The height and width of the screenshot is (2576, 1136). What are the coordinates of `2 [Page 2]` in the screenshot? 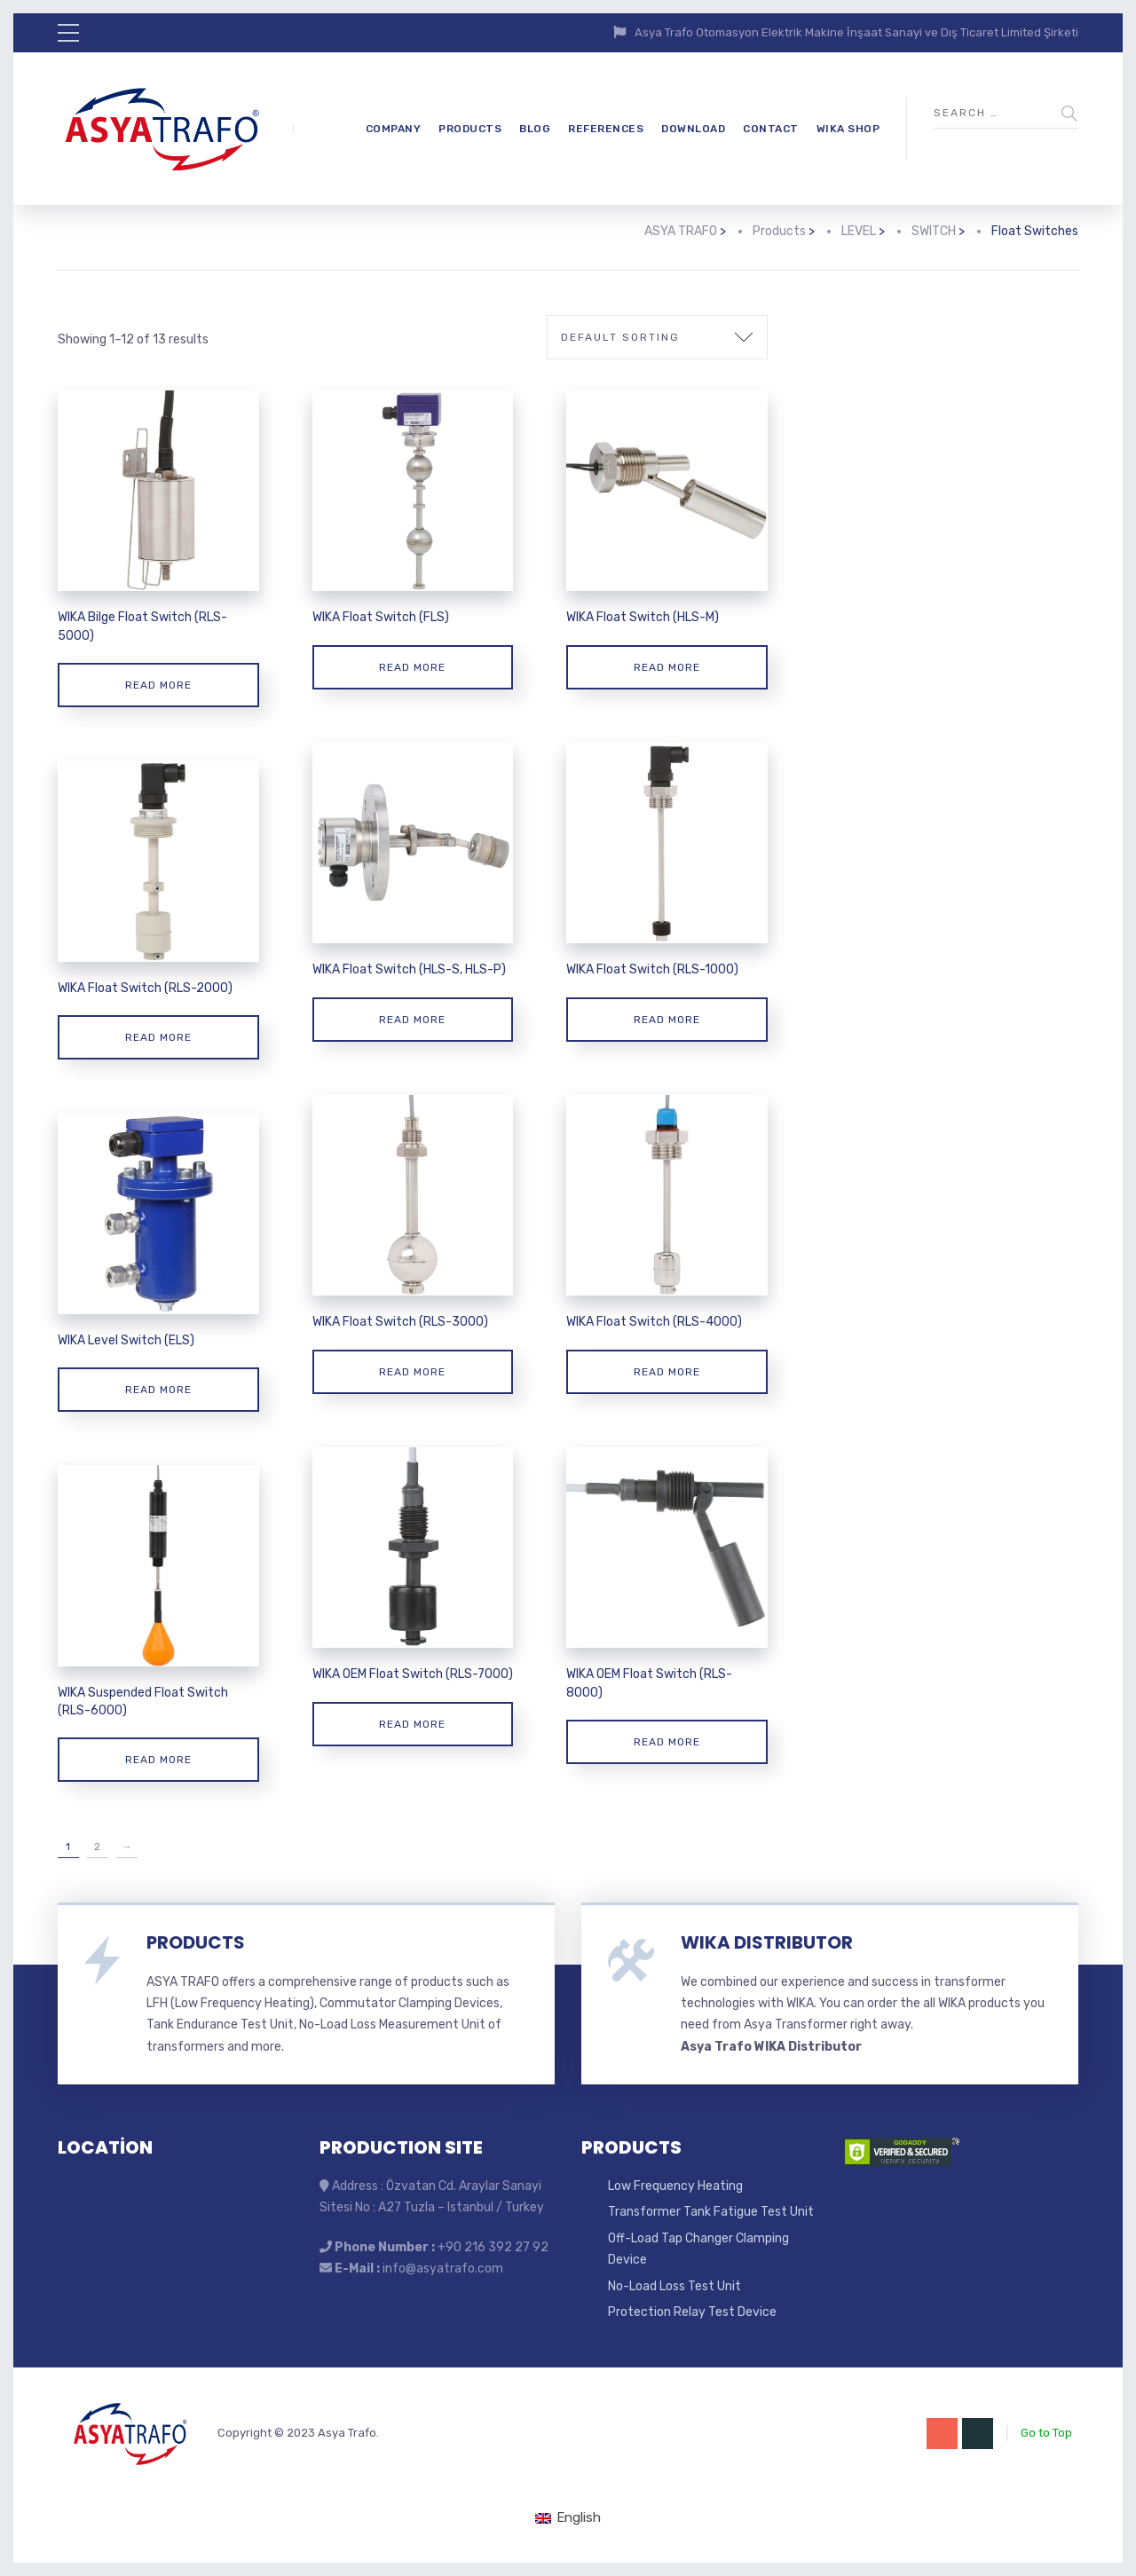 It's located at (97, 1846).